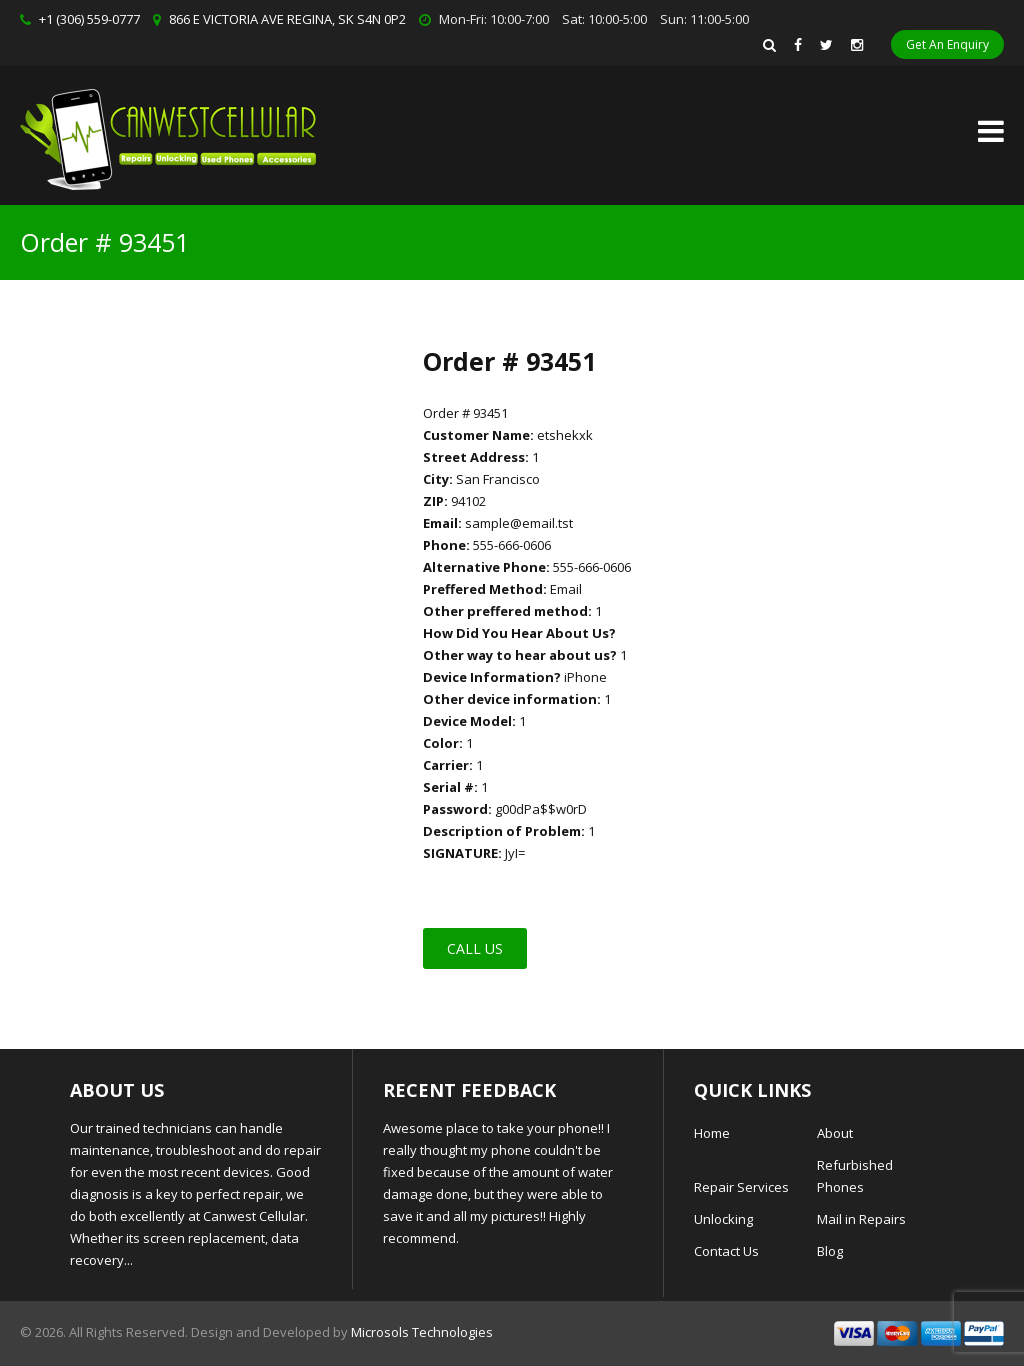 The width and height of the screenshot is (1024, 1366). Describe the element at coordinates (726, 1251) in the screenshot. I see `Contact Us` at that location.